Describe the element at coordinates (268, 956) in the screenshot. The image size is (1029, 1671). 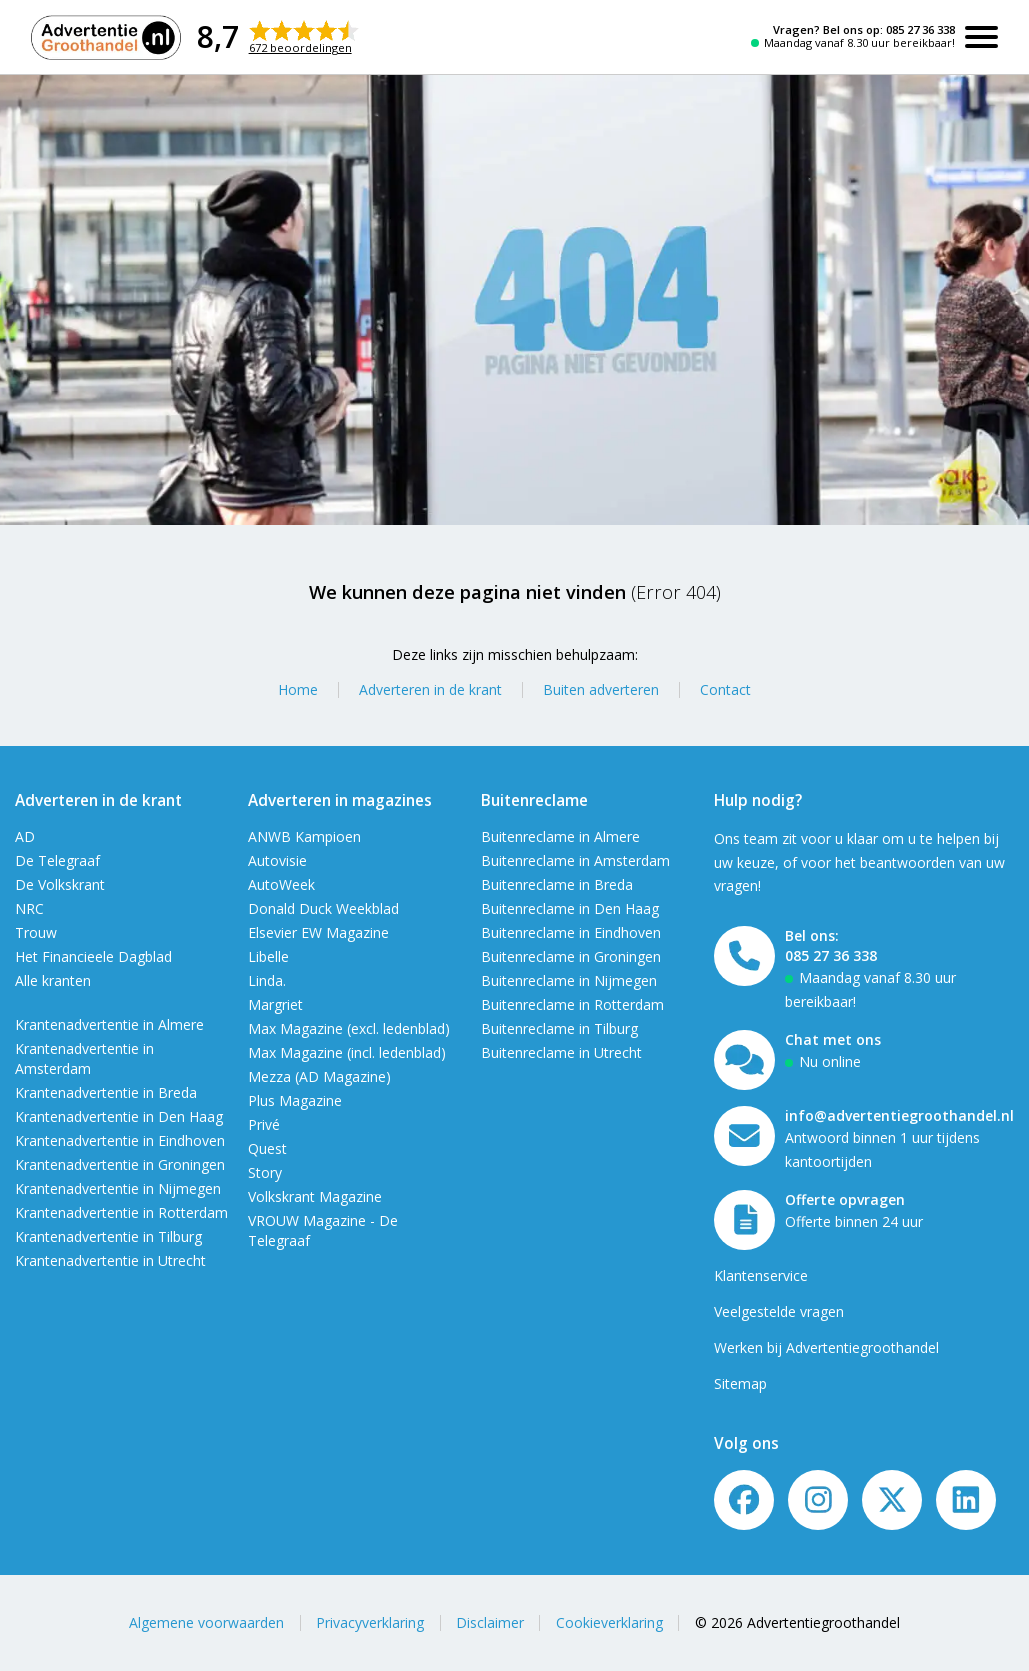
I see `Libelle` at that location.